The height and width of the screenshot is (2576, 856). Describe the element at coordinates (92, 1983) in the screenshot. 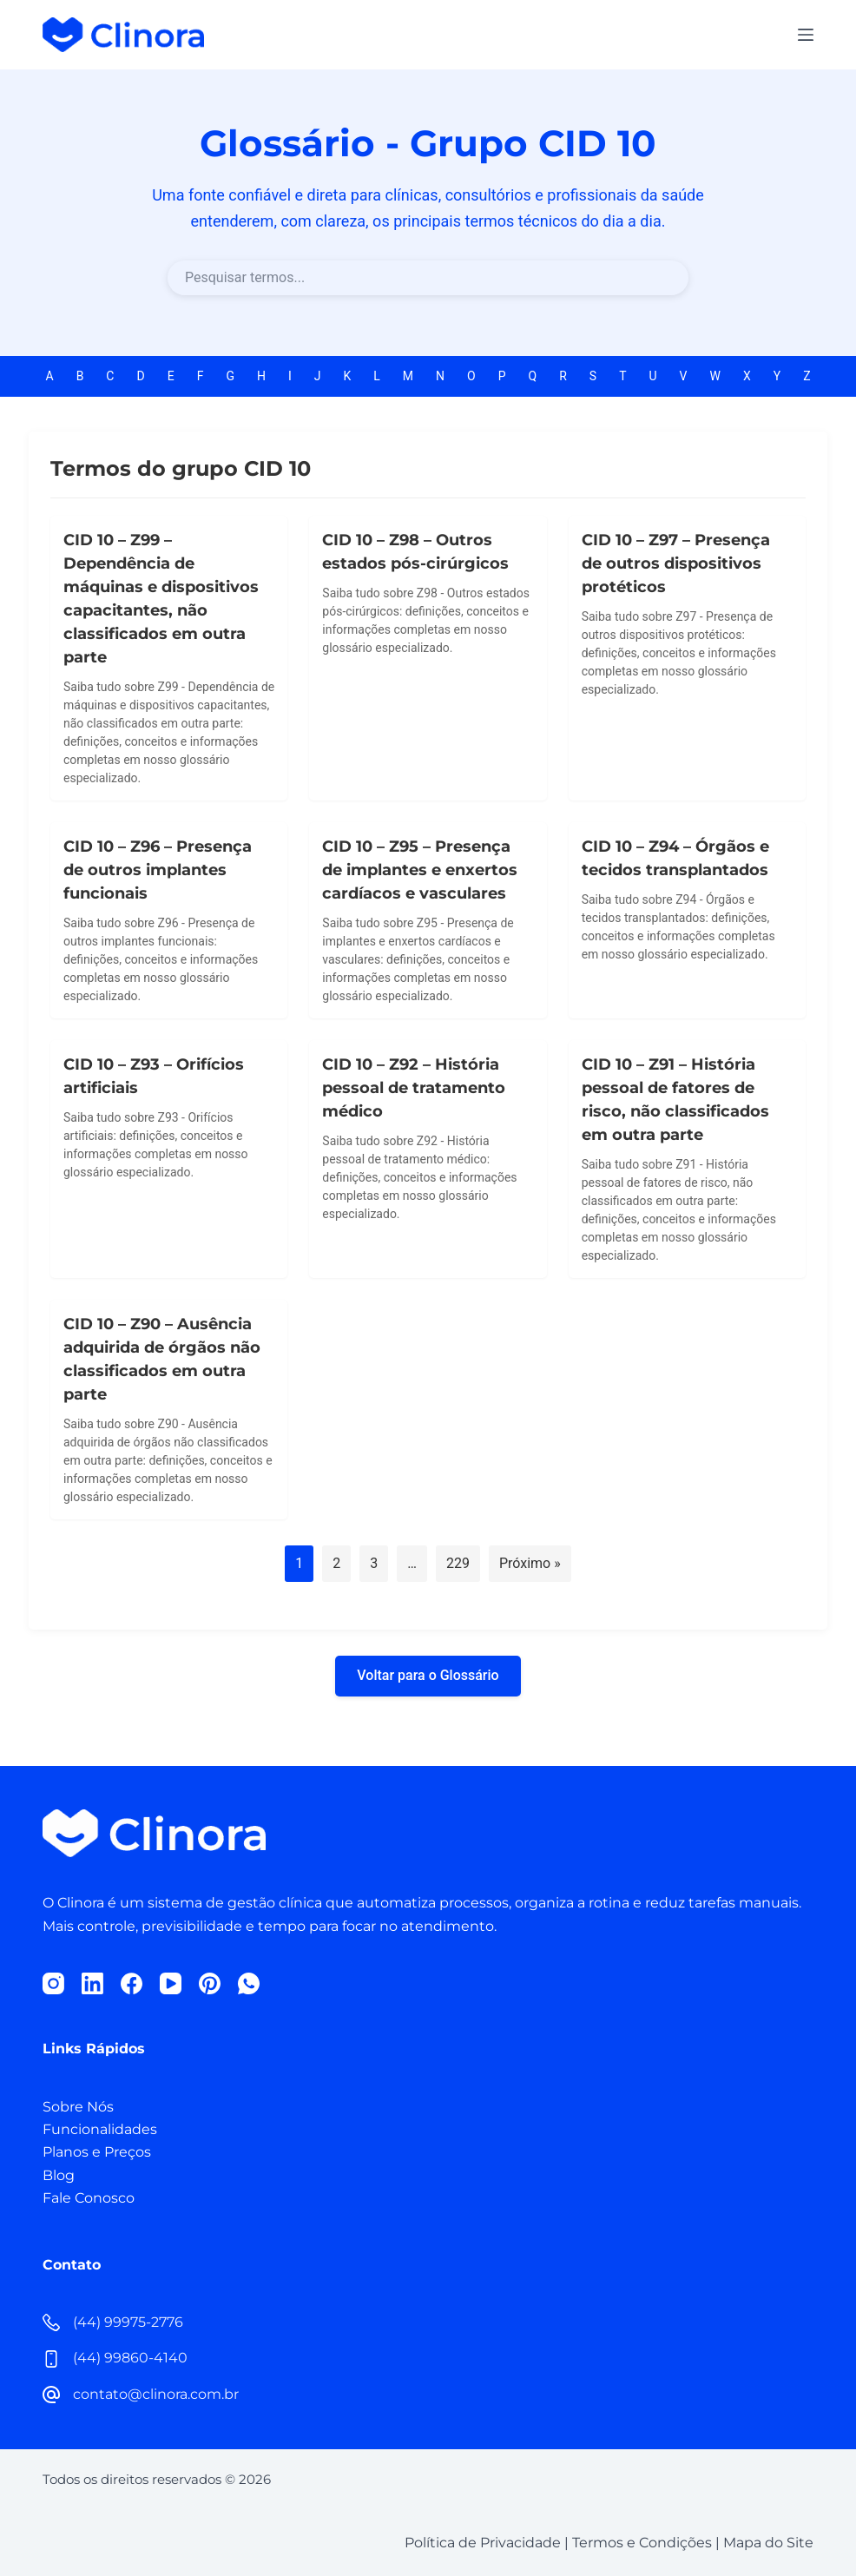

I see `[LinkedIn]` at that location.